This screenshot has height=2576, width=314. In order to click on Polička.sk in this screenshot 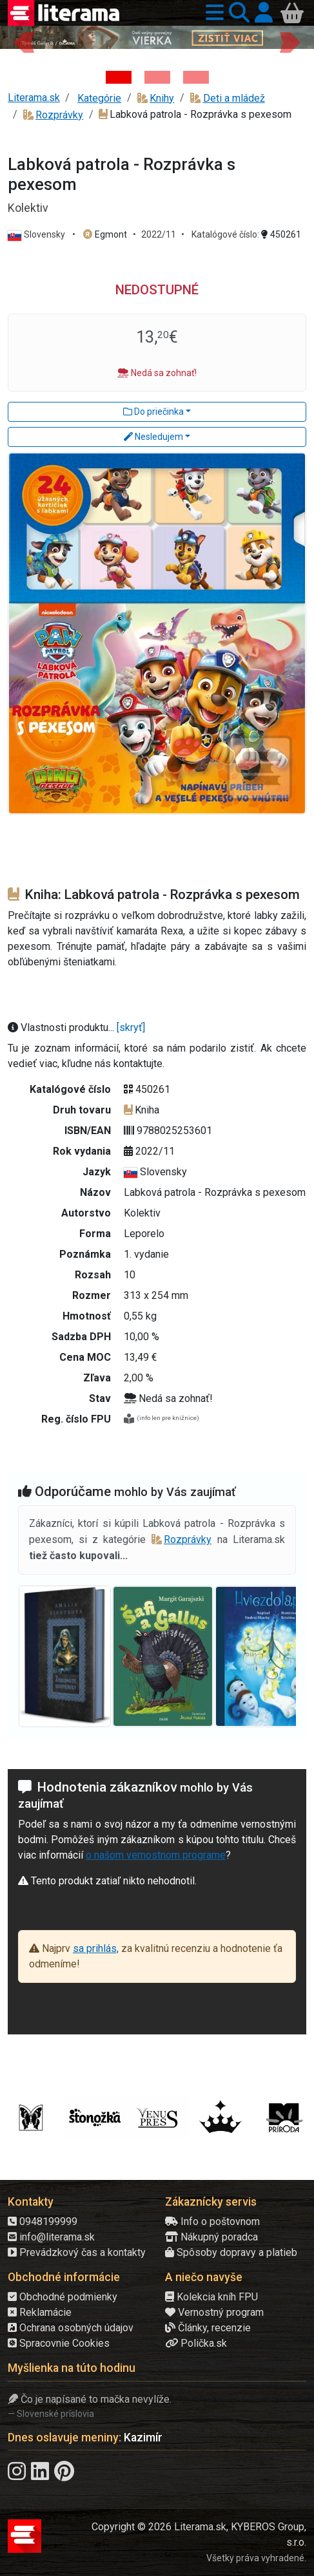, I will do `click(196, 2343)`.